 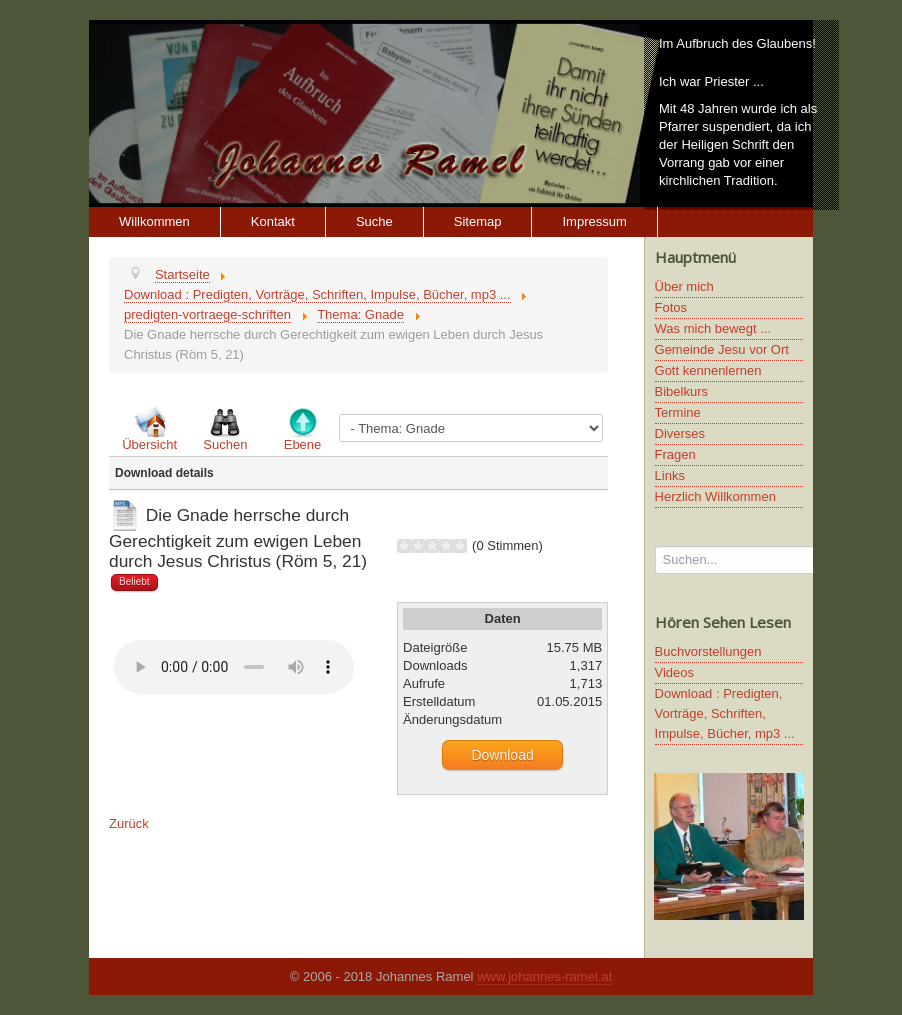 I want to click on Suchen..., so click(x=655, y=546).